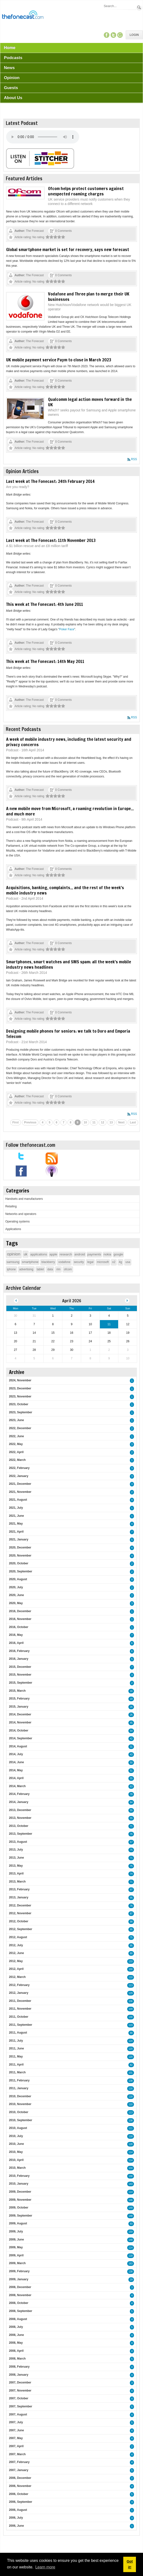 This screenshot has width=143, height=2576. Describe the element at coordinates (20, 2382) in the screenshot. I see `2007, December` at that location.